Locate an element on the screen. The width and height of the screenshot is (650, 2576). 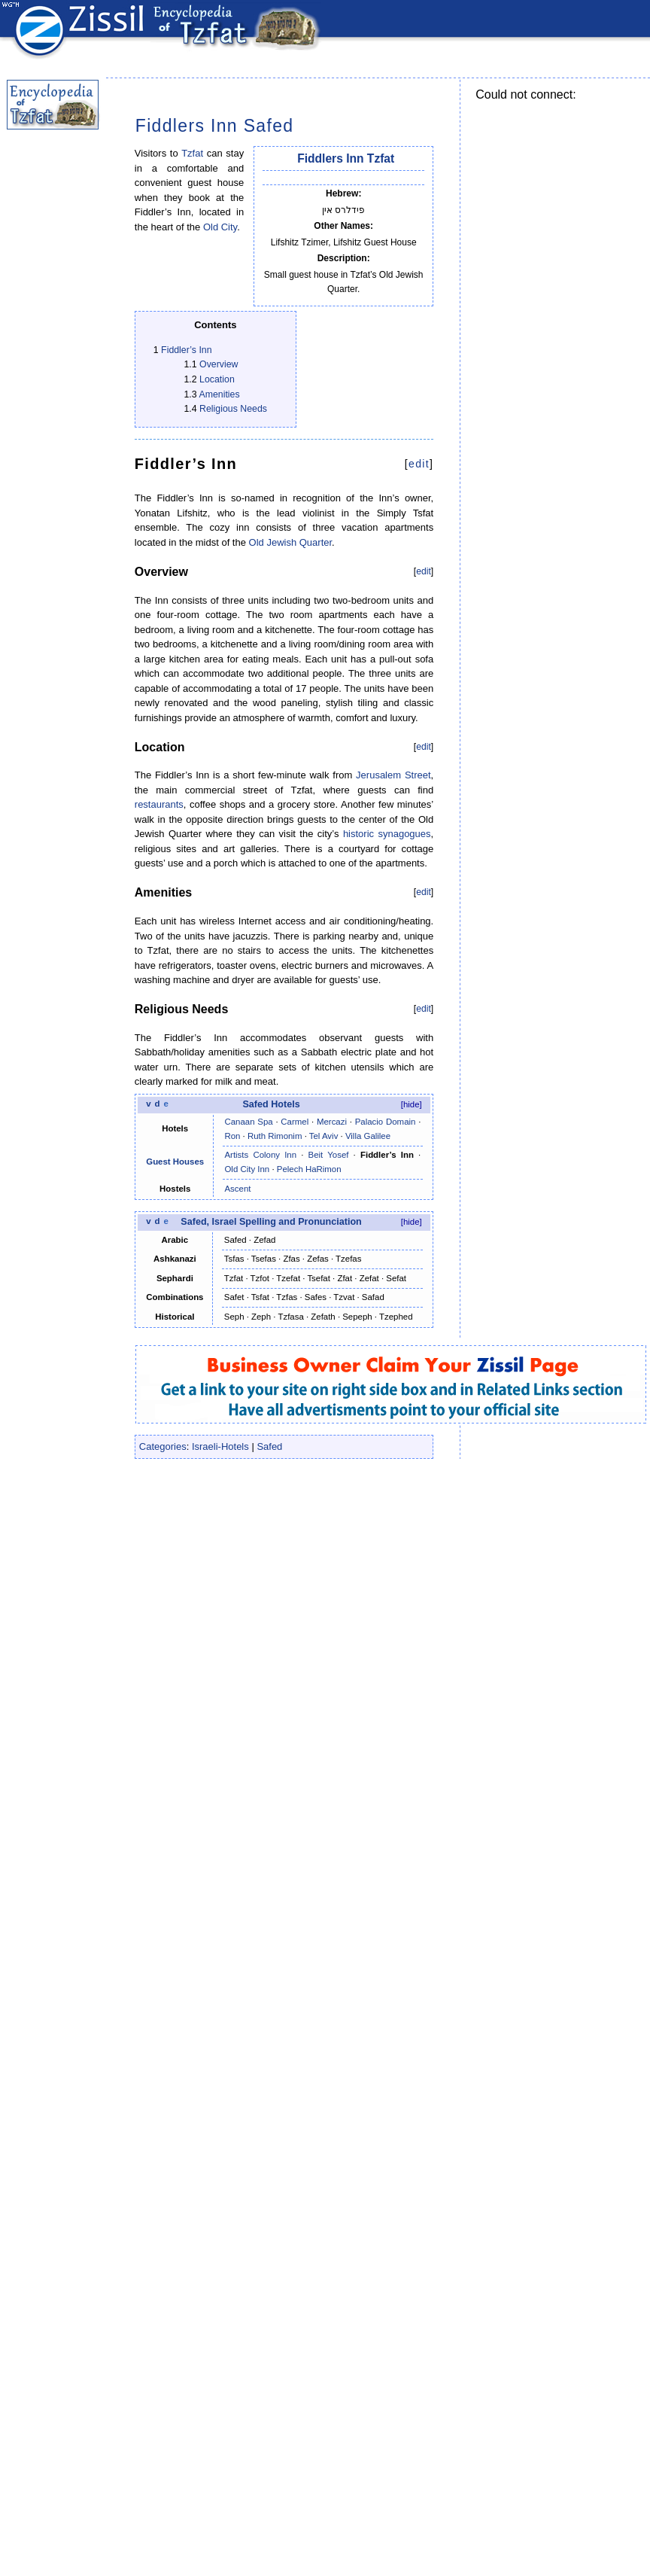
Safed Hotels is located at coordinates (270, 1104).